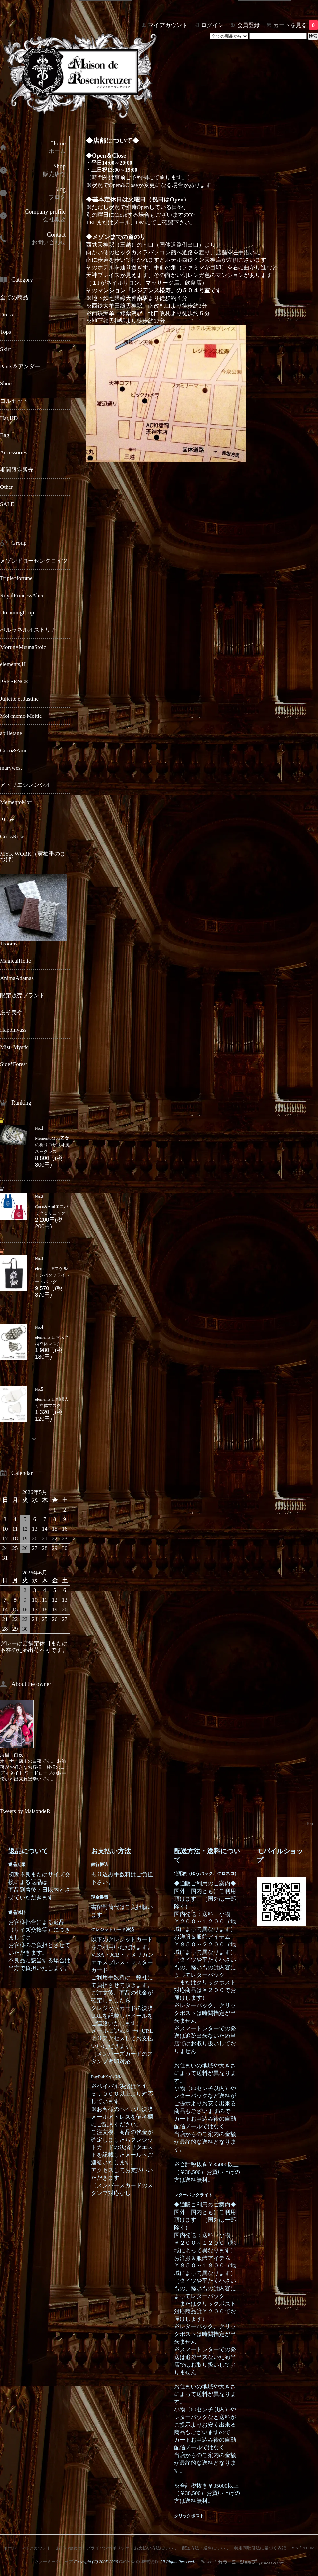  What do you see at coordinates (69, 2548) in the screenshot?
I see `お問い合わせ` at bounding box center [69, 2548].